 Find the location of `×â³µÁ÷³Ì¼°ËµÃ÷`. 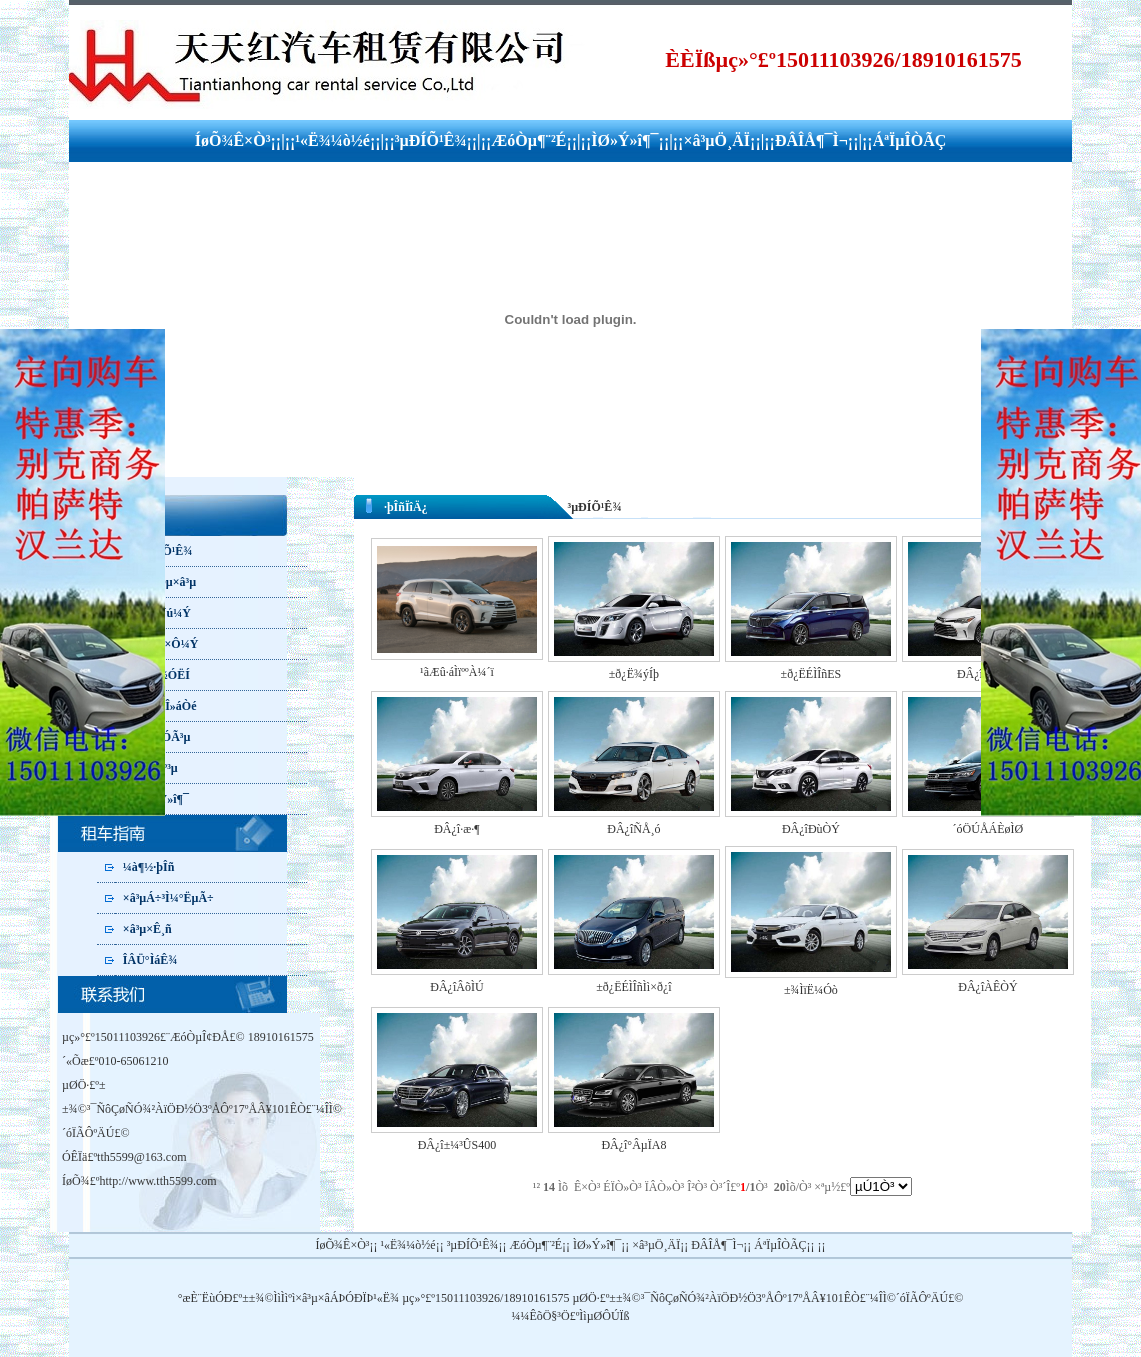

×â³µÁ÷³Ì¼°ËµÃ÷ is located at coordinates (168, 898).